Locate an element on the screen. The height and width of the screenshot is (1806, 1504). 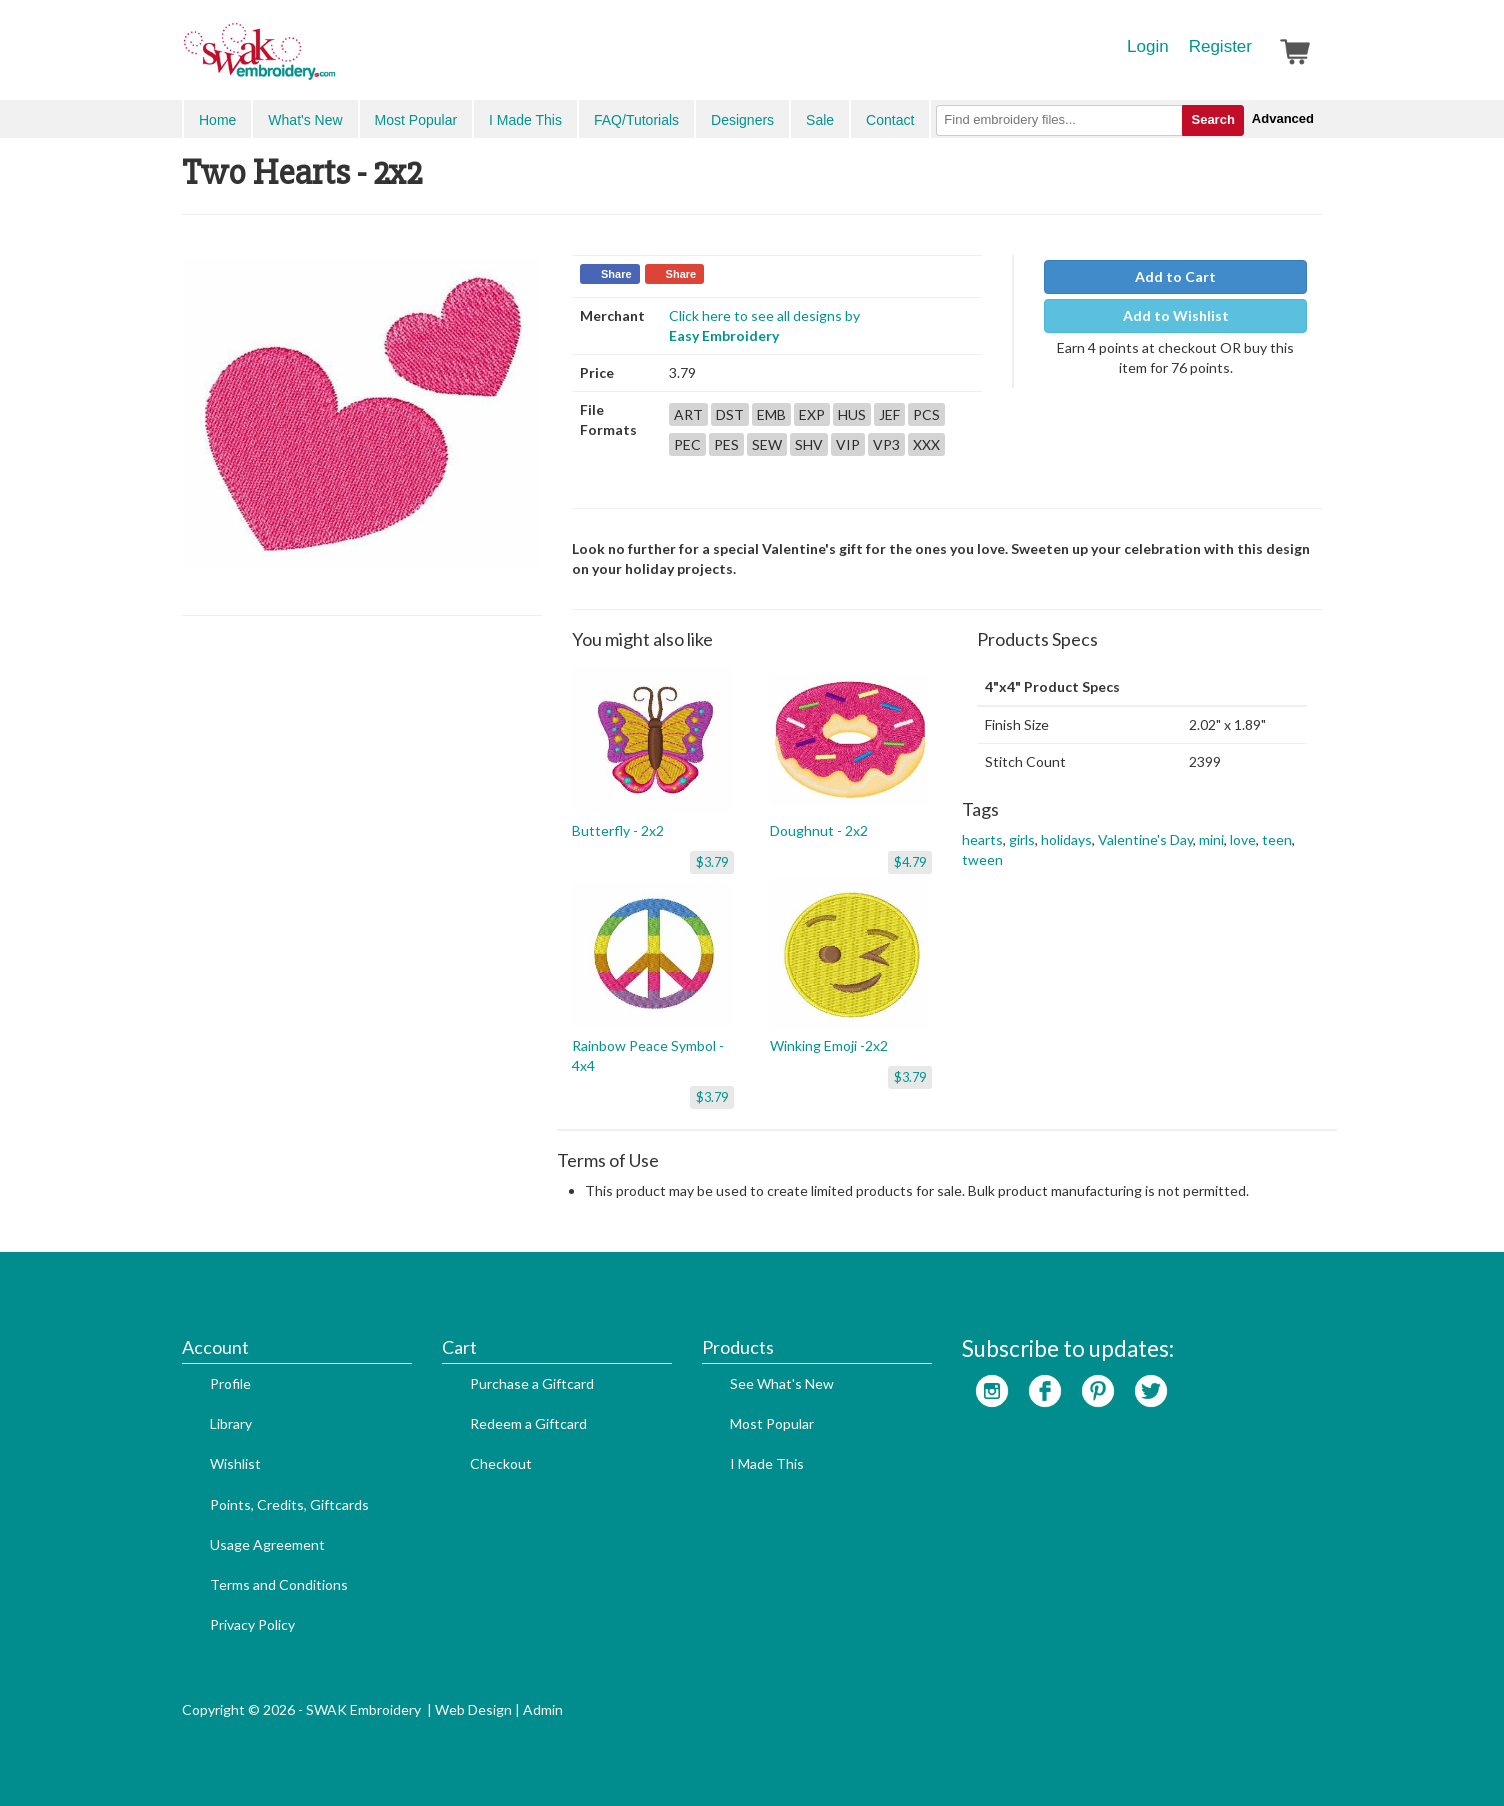
Points, Credits, Giftcards is located at coordinates (289, 1504).